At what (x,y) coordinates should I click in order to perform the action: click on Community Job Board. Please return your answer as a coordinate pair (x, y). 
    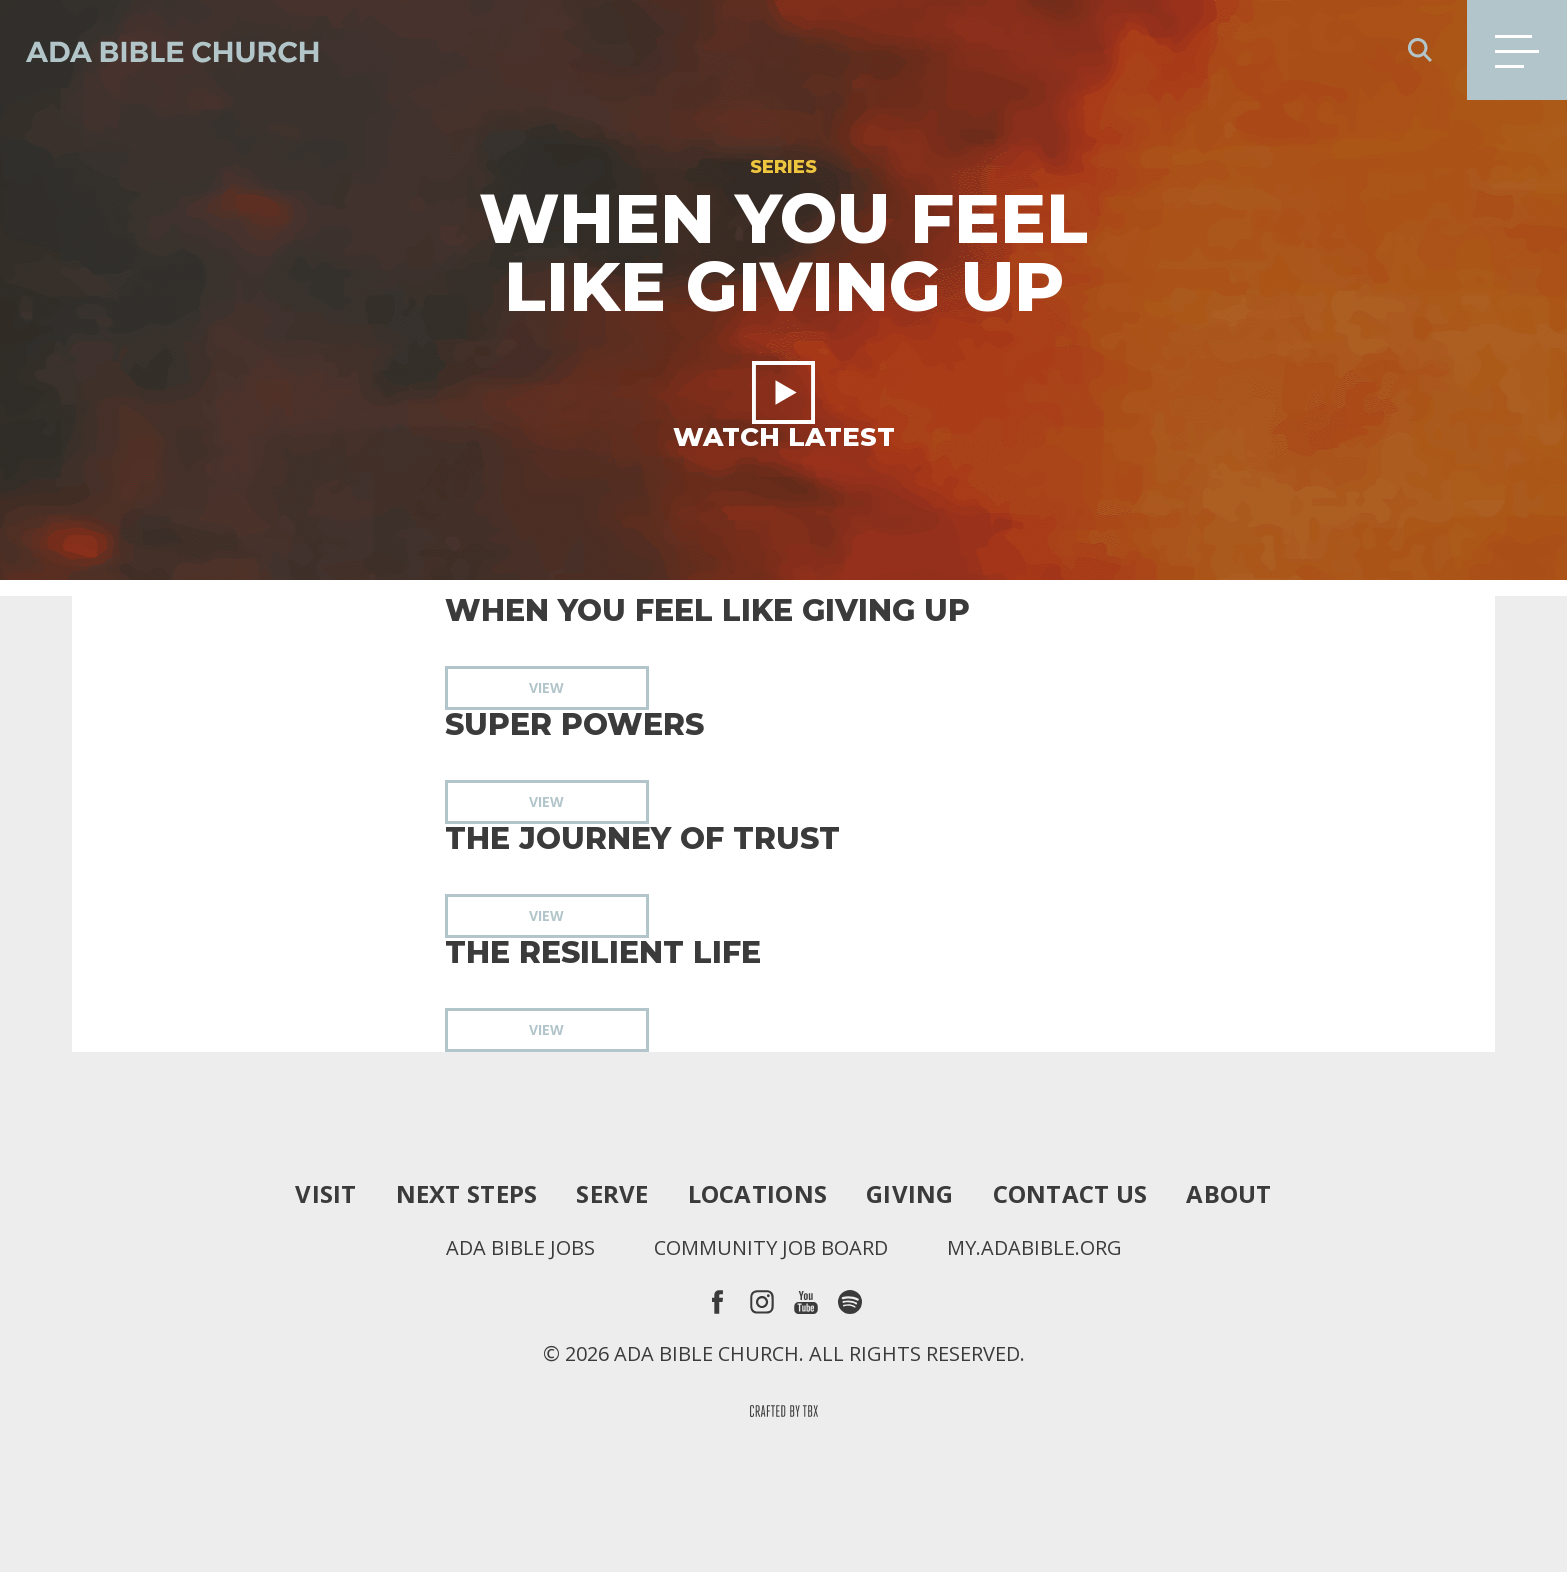
    Looking at the image, I should click on (771, 1248).